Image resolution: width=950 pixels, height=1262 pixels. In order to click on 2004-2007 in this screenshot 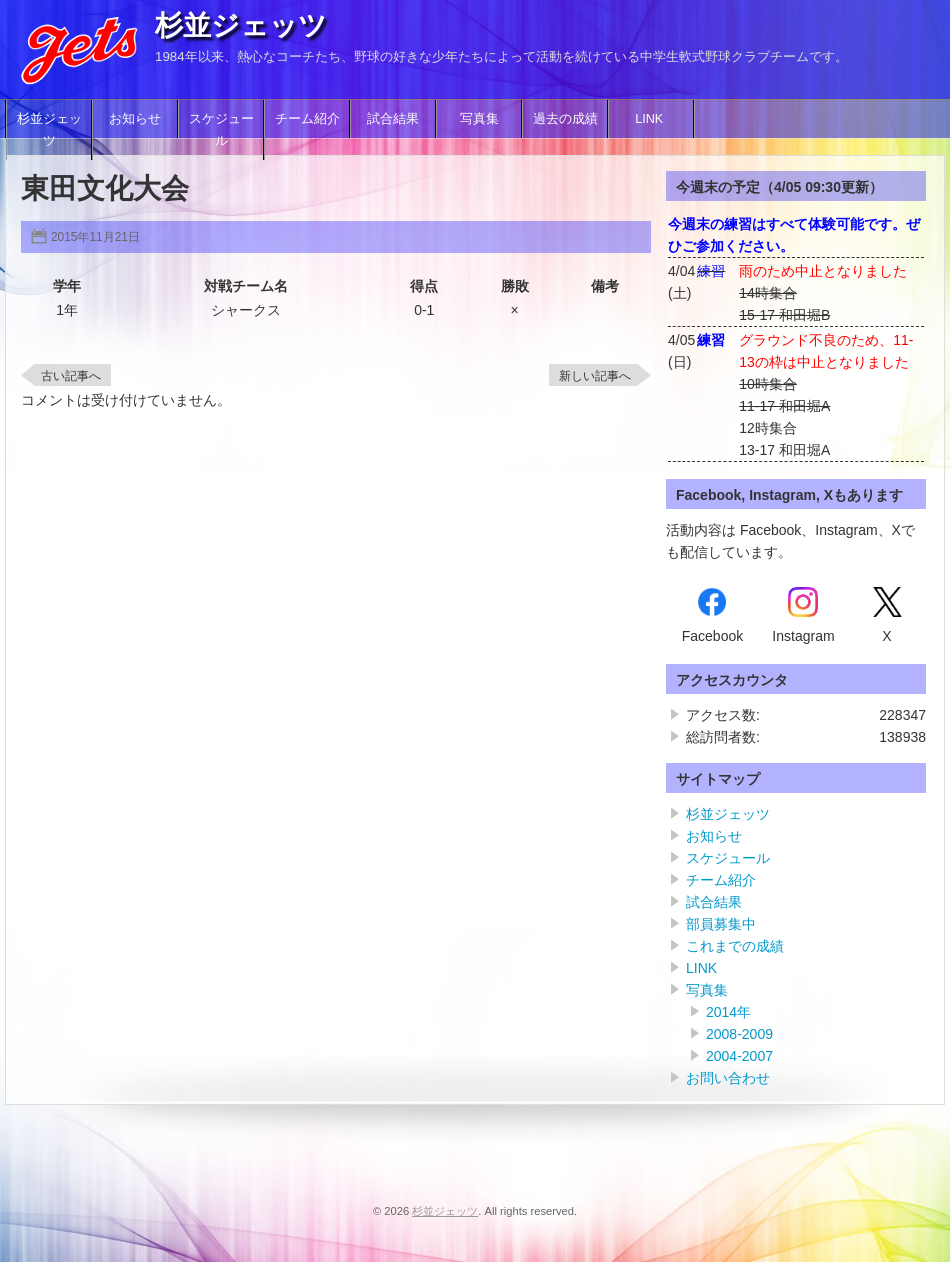, I will do `click(739, 1056)`.